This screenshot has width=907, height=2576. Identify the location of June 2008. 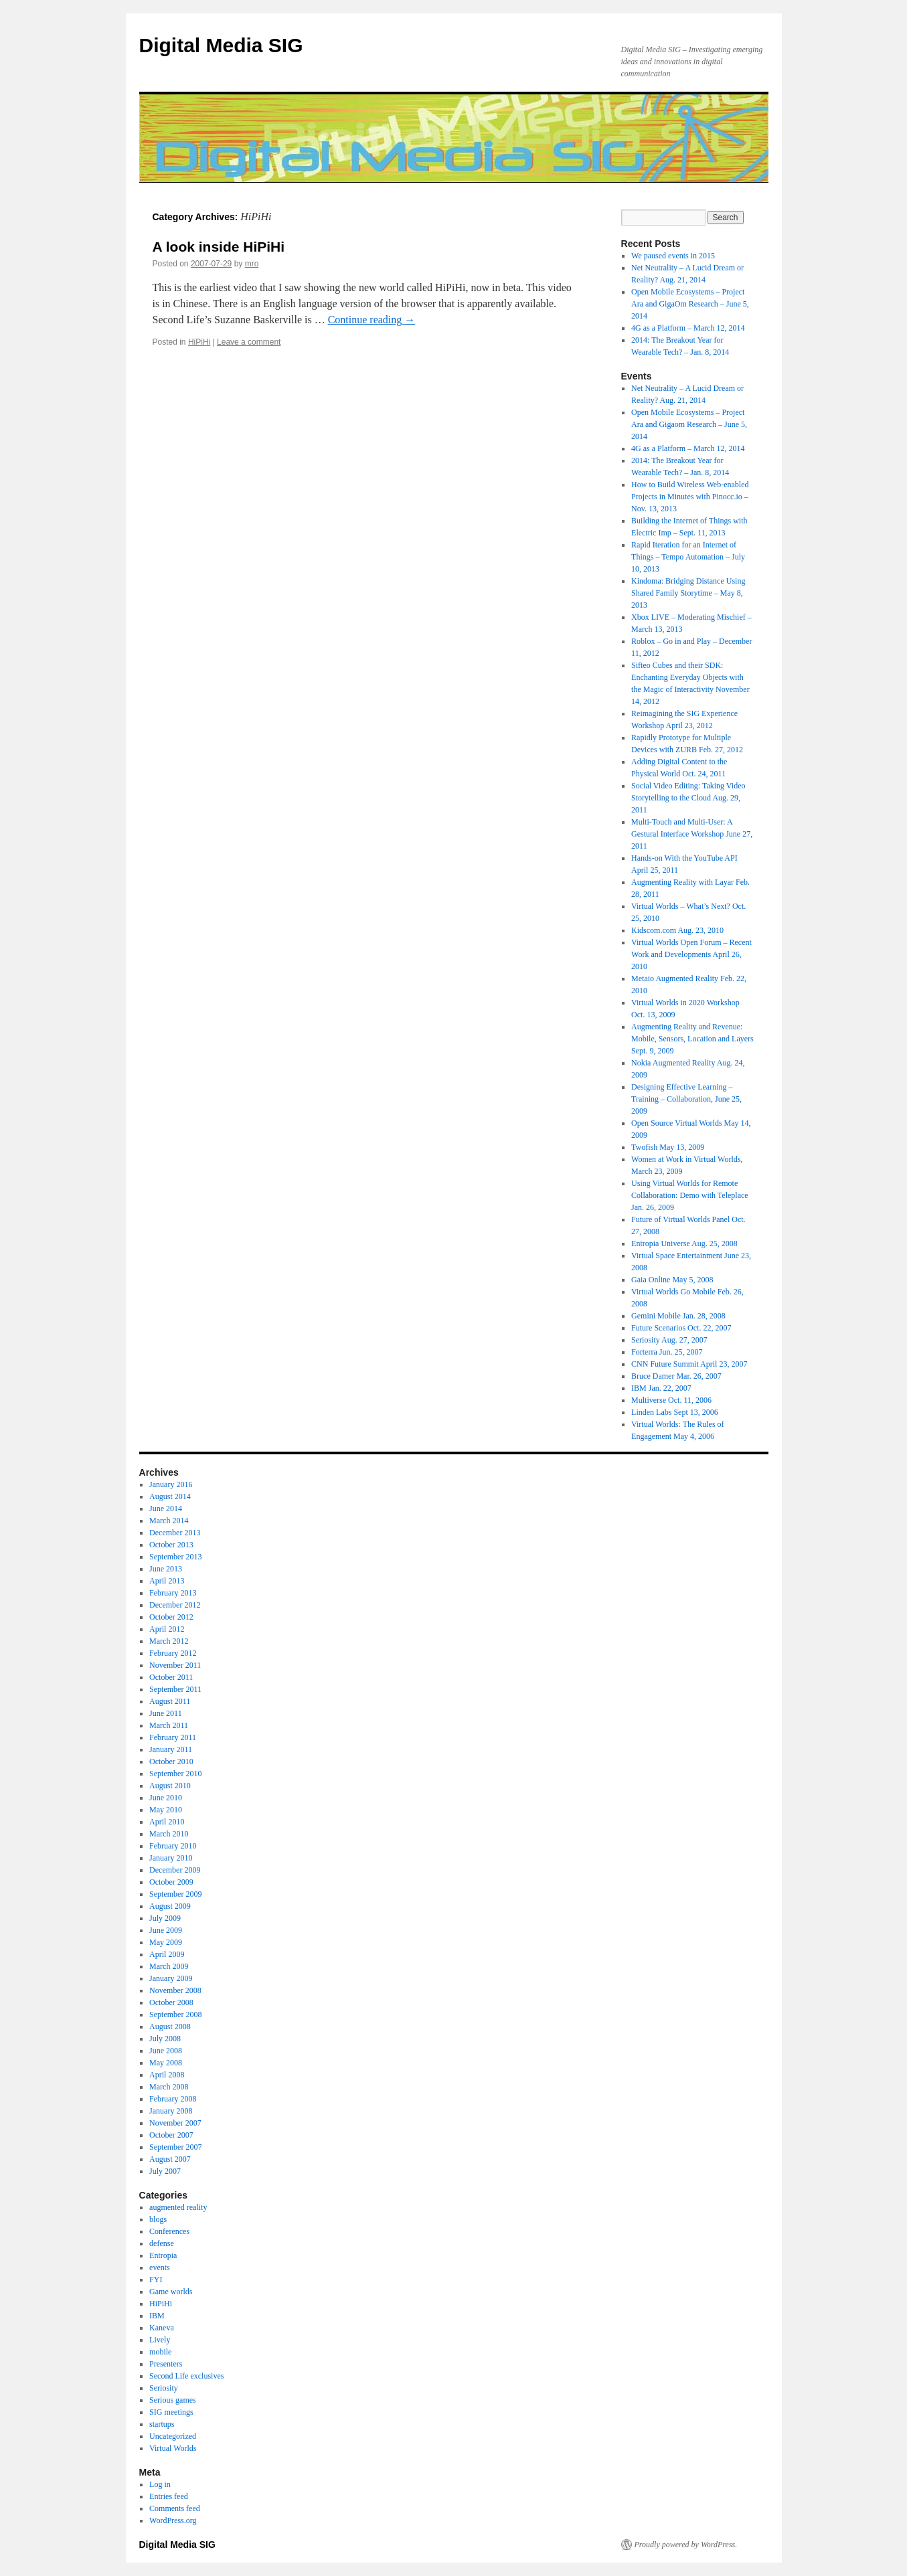
(165, 2050).